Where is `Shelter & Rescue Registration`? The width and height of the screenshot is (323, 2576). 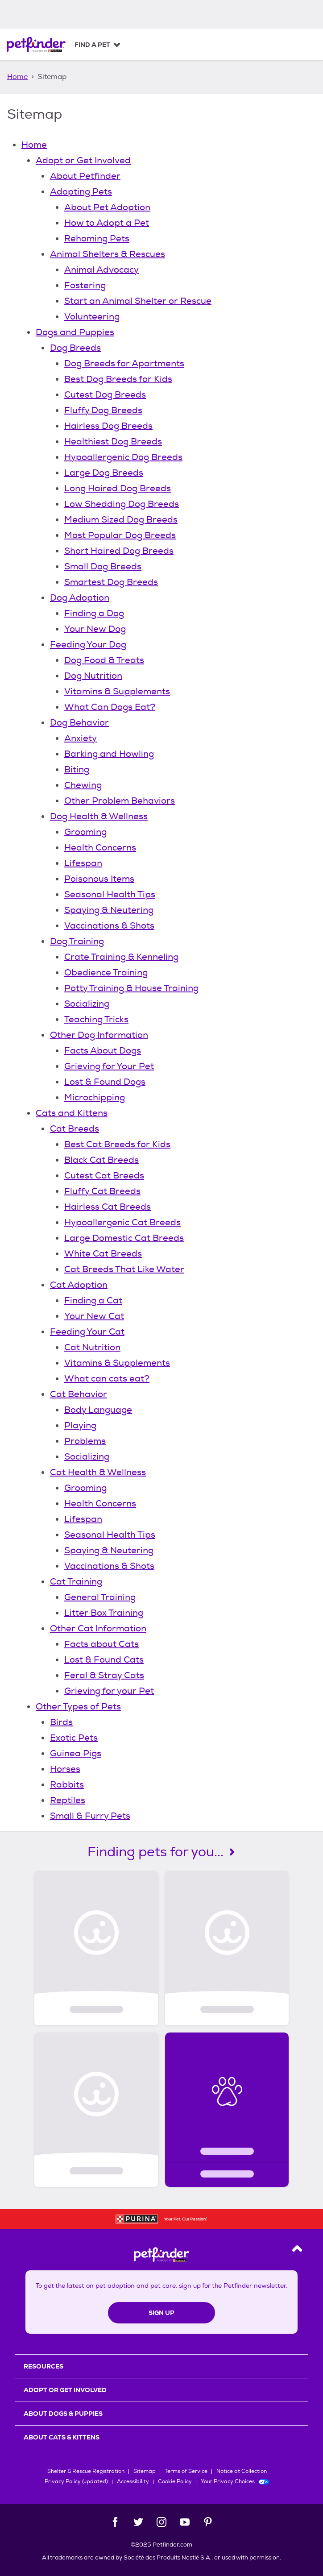
Shelter & Rescue Registration is located at coordinates (85, 2471).